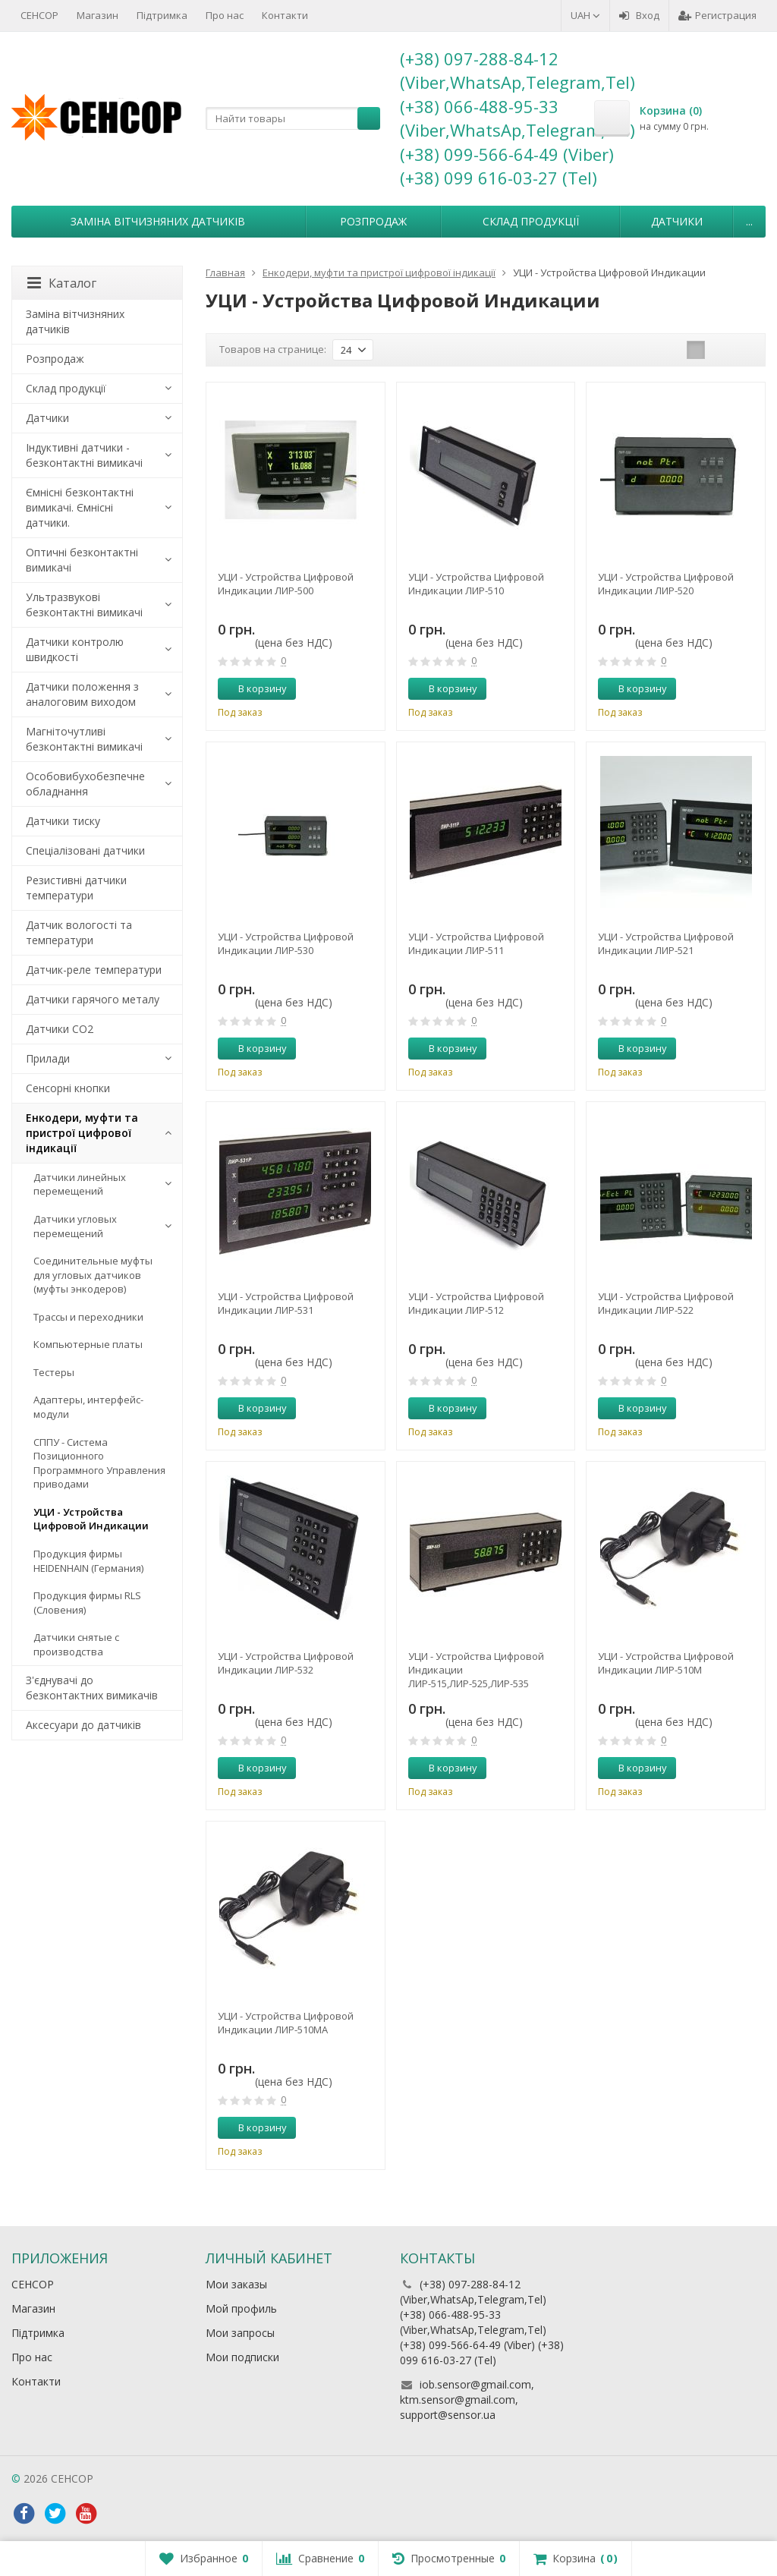 This screenshot has width=777, height=2576. What do you see at coordinates (63, 821) in the screenshot?
I see `Датчики тиску` at bounding box center [63, 821].